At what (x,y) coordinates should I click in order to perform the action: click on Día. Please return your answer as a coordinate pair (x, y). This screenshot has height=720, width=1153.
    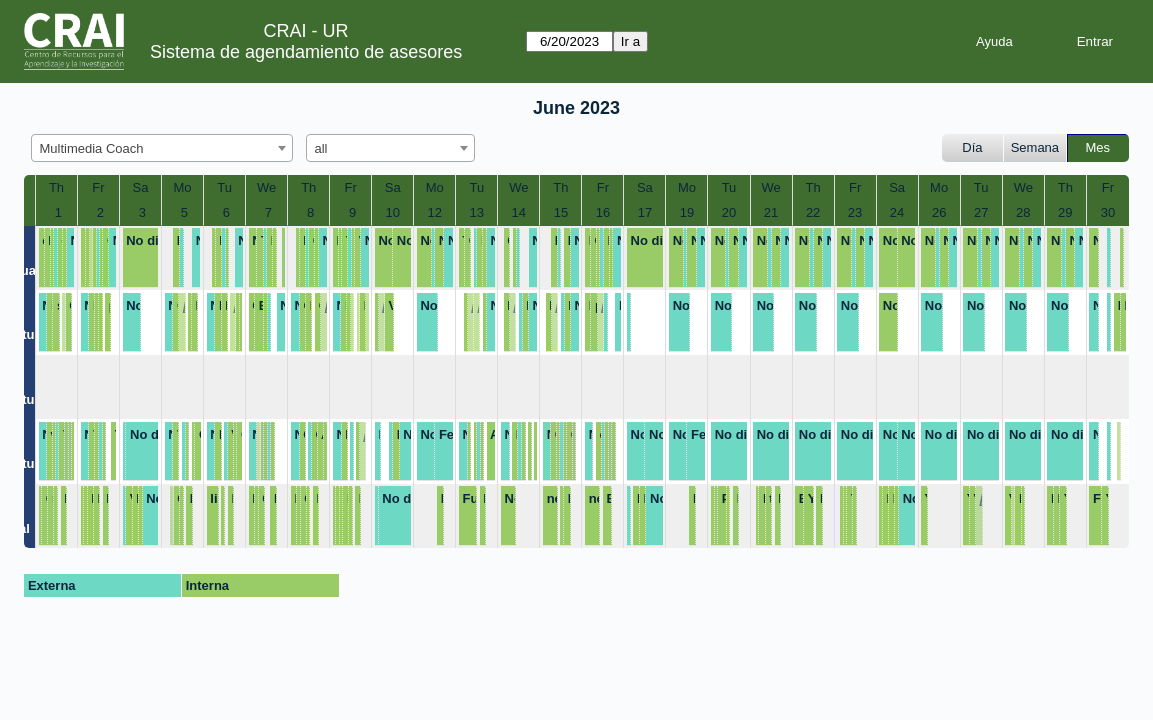
    Looking at the image, I should click on (972, 147).